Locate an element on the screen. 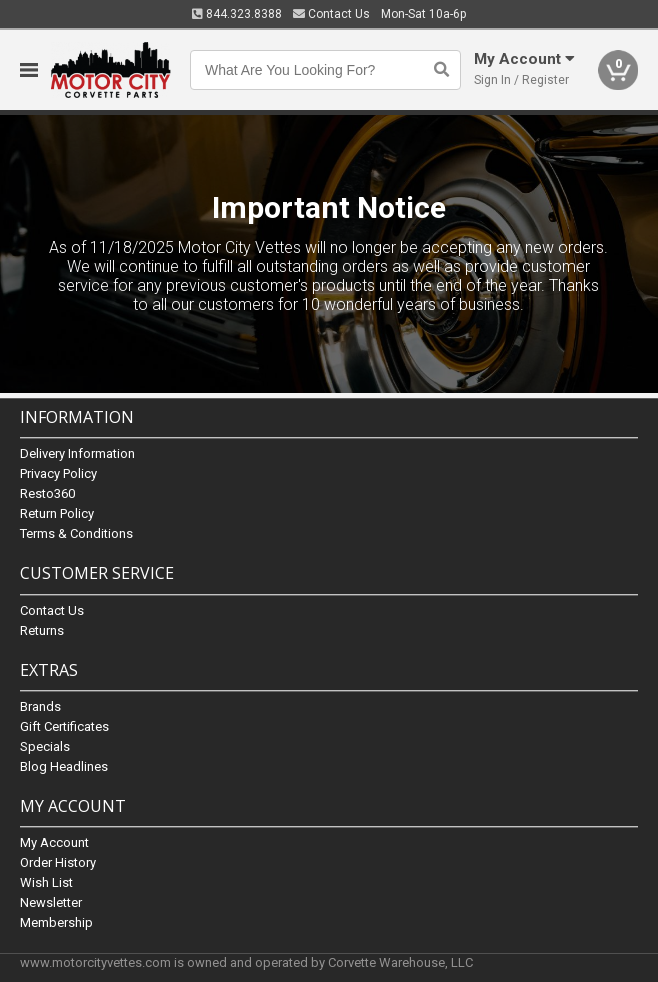 Image resolution: width=658 pixels, height=982 pixels. Order History is located at coordinates (58, 862).